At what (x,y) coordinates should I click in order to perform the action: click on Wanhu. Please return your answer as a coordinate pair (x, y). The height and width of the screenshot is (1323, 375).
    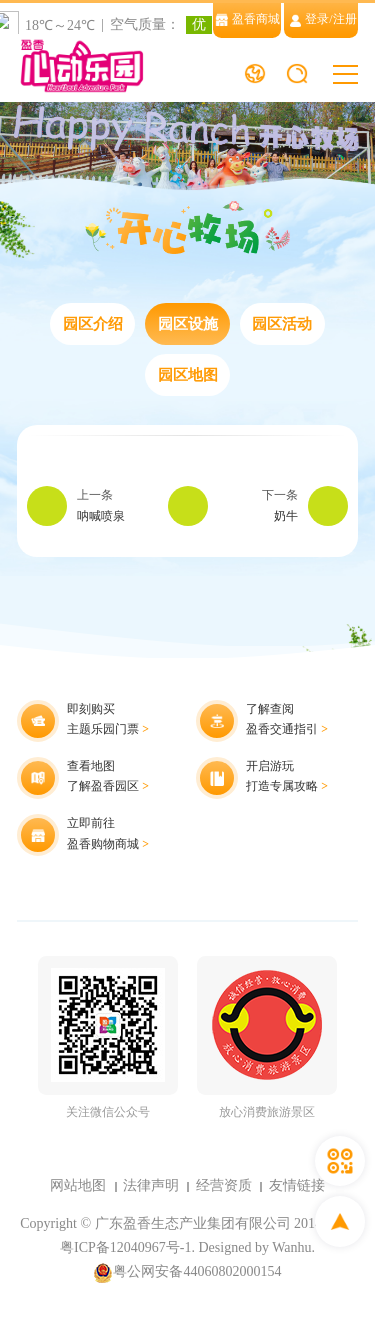
    Looking at the image, I should click on (291, 1247).